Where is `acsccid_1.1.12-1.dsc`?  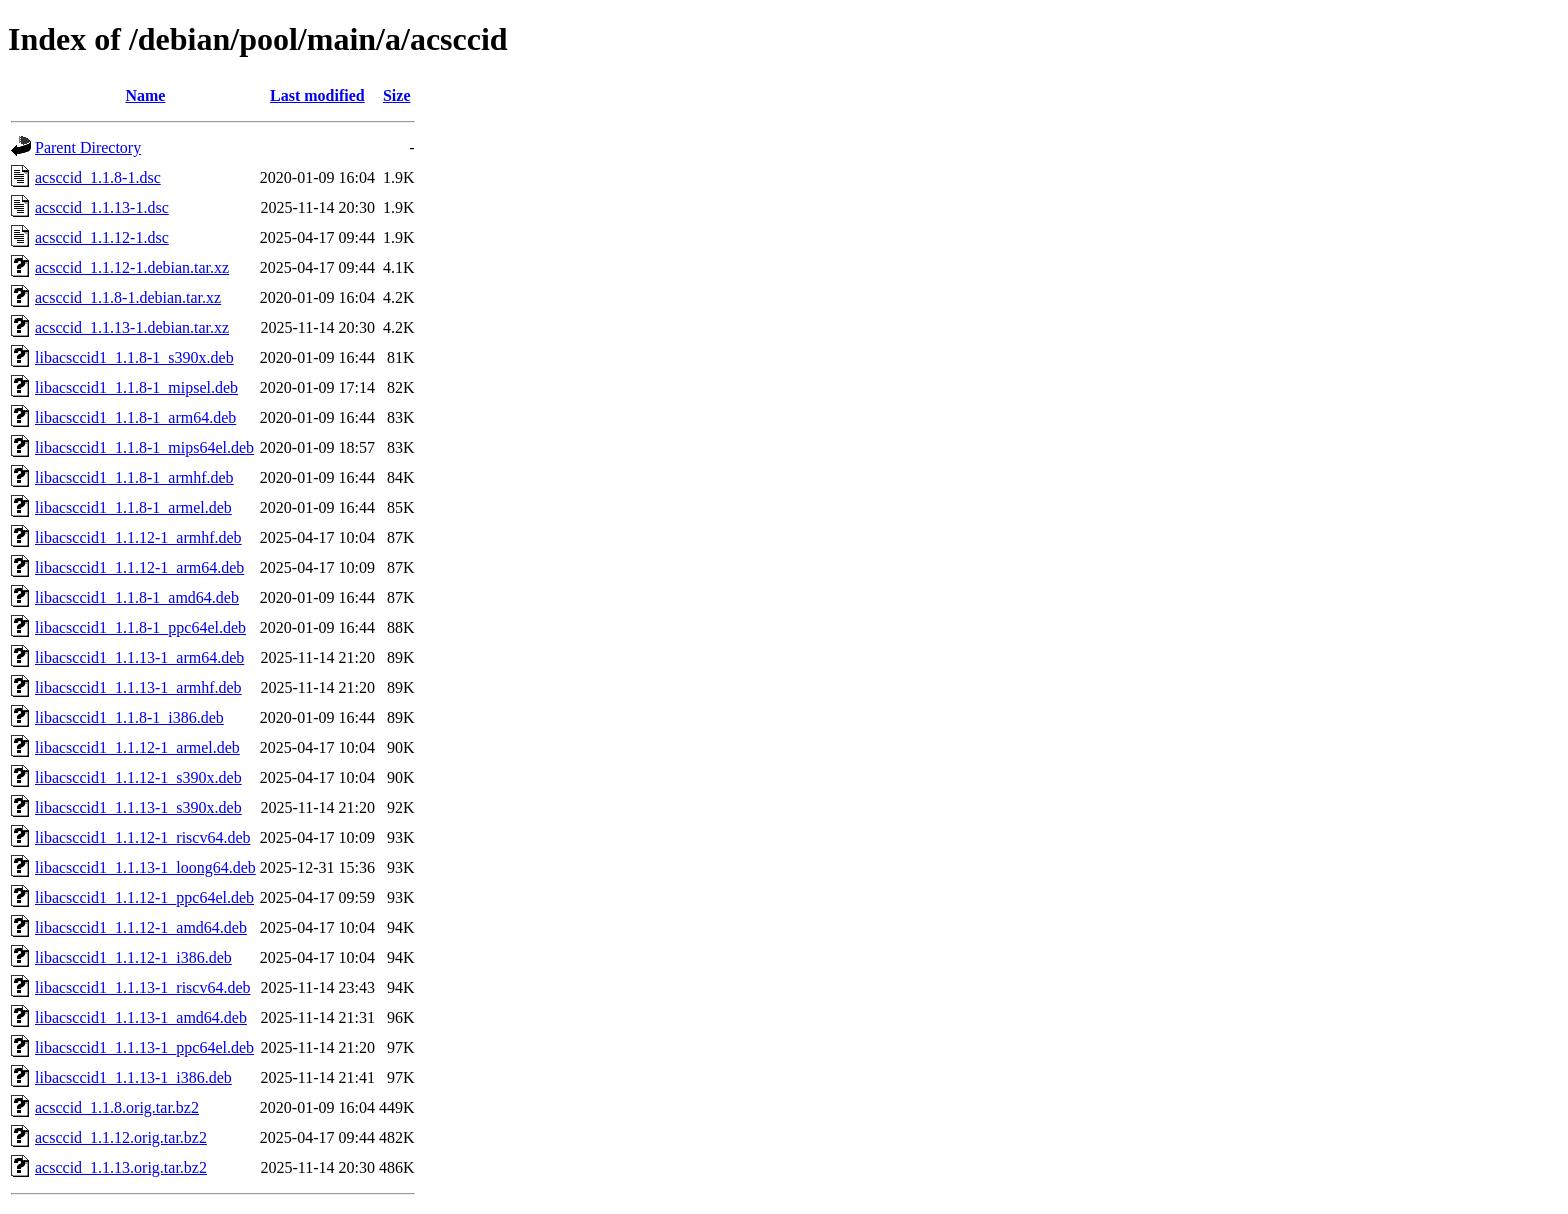 acsccid_1.1.12-1.dsc is located at coordinates (102, 237).